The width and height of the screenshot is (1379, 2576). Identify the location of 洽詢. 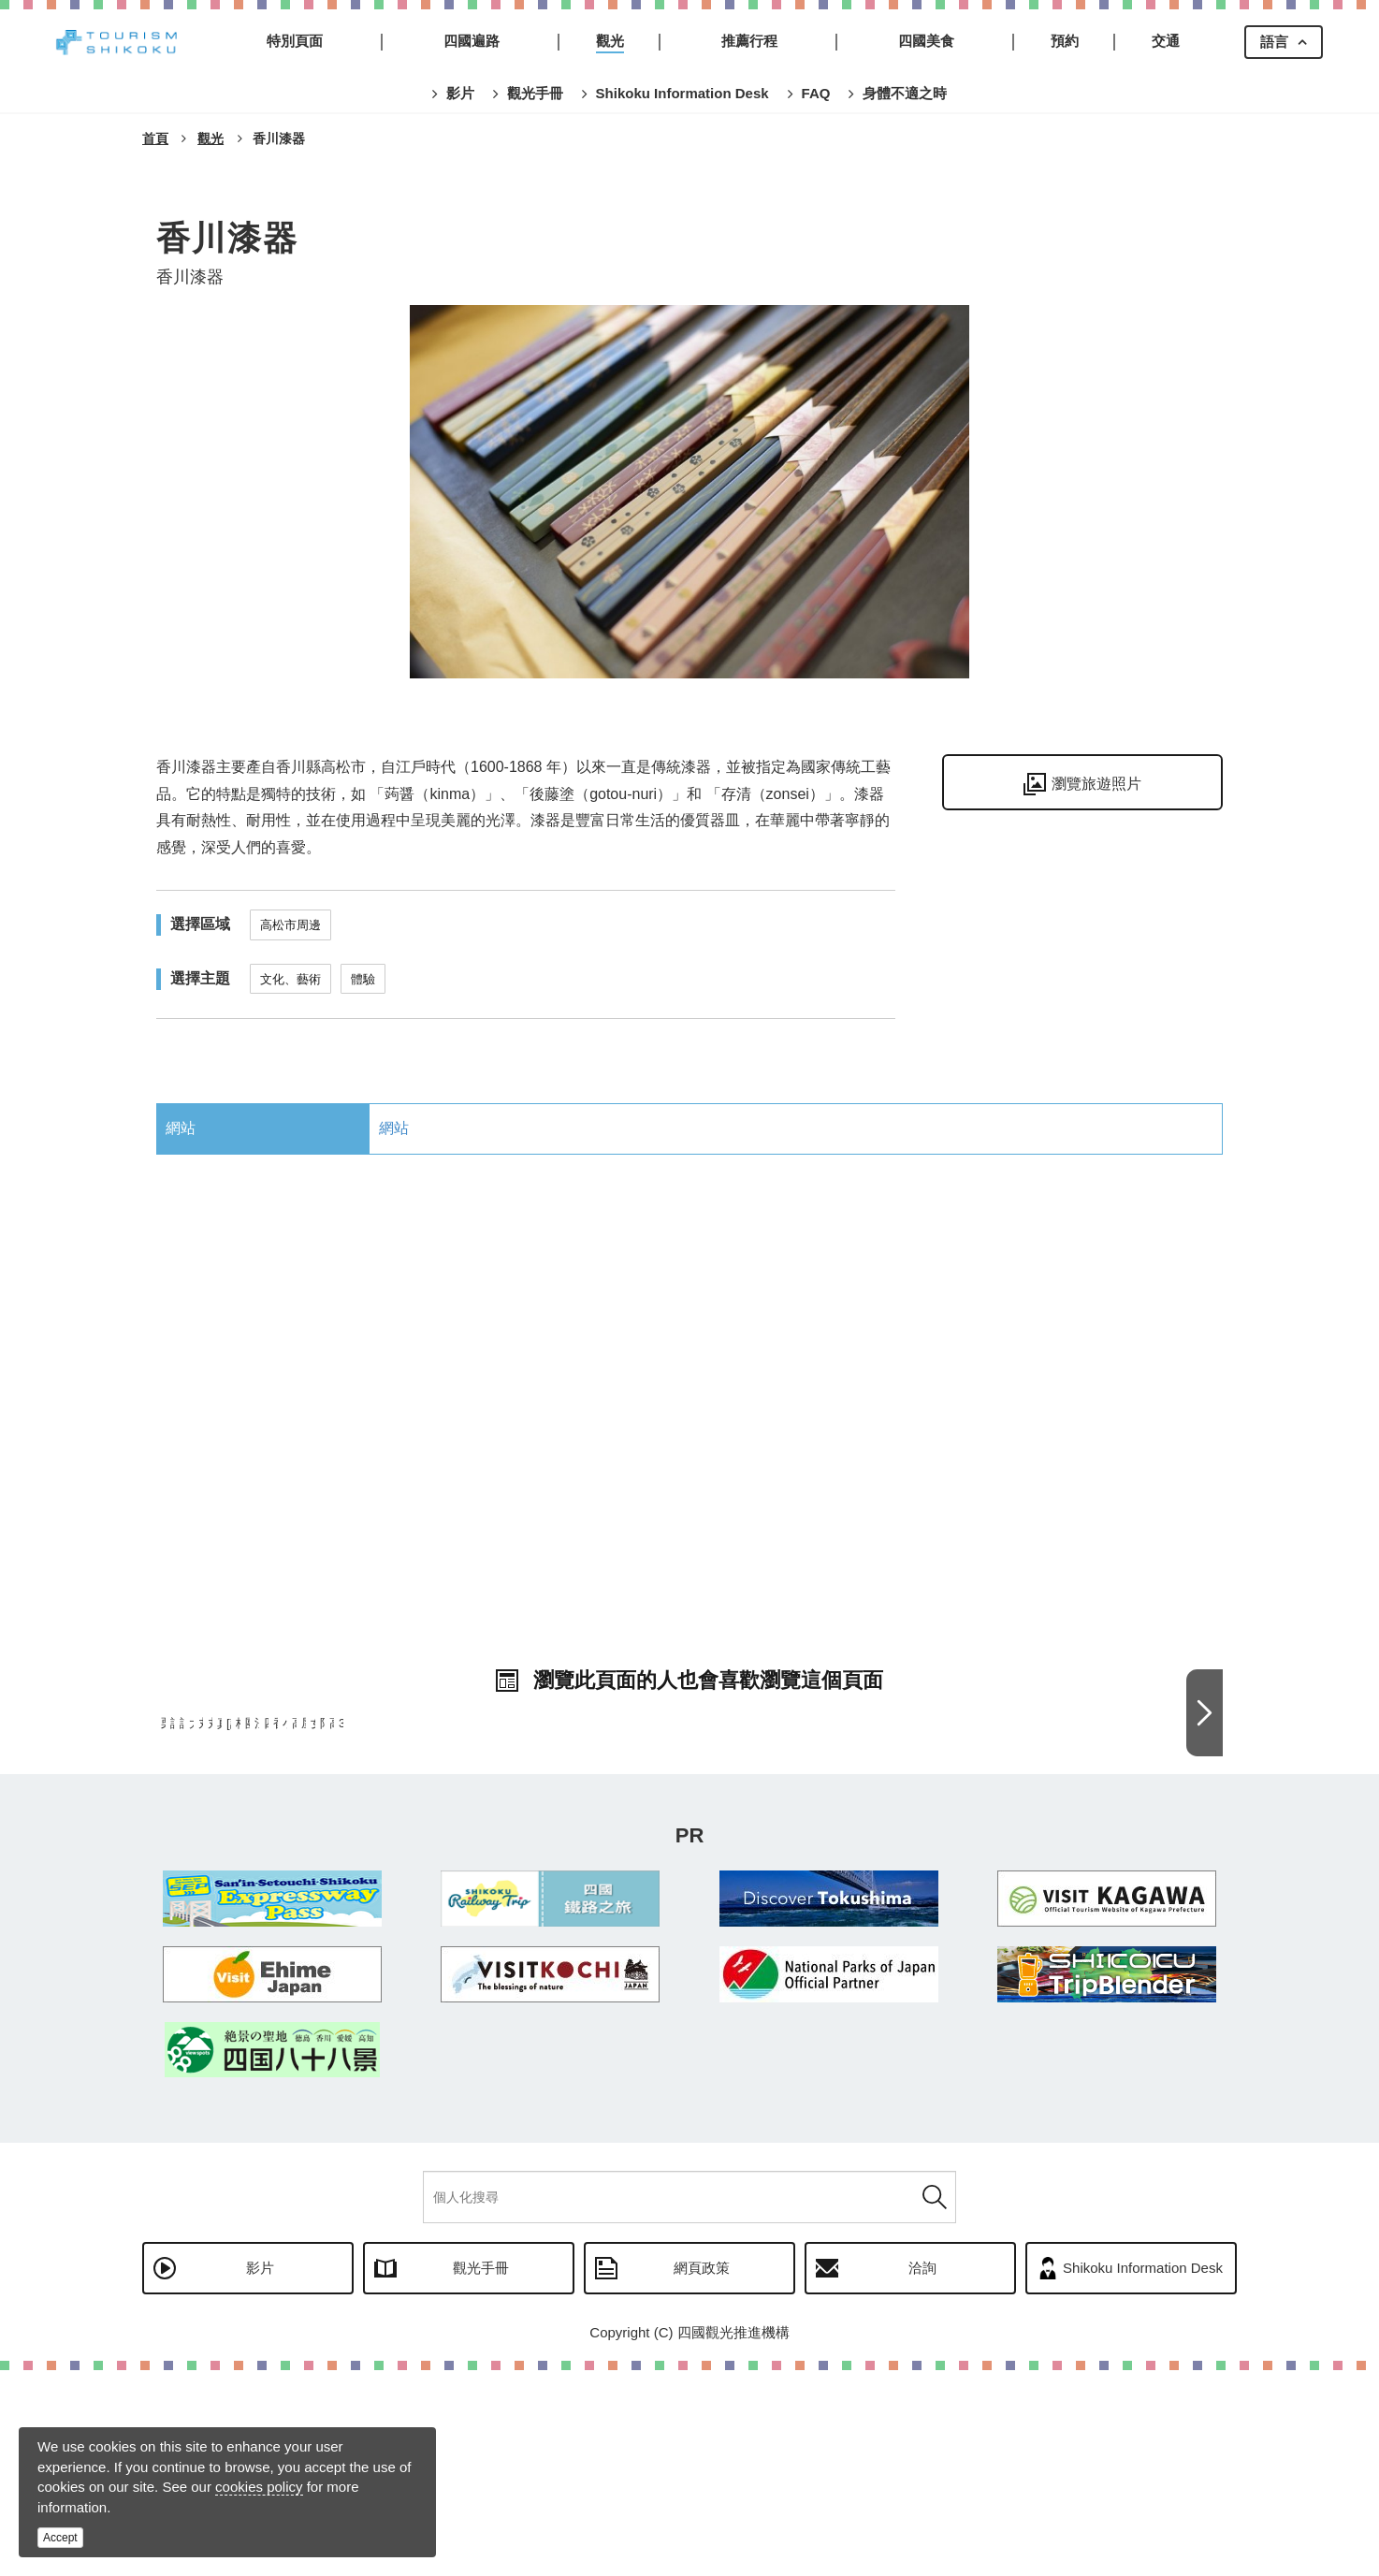
(922, 2473).